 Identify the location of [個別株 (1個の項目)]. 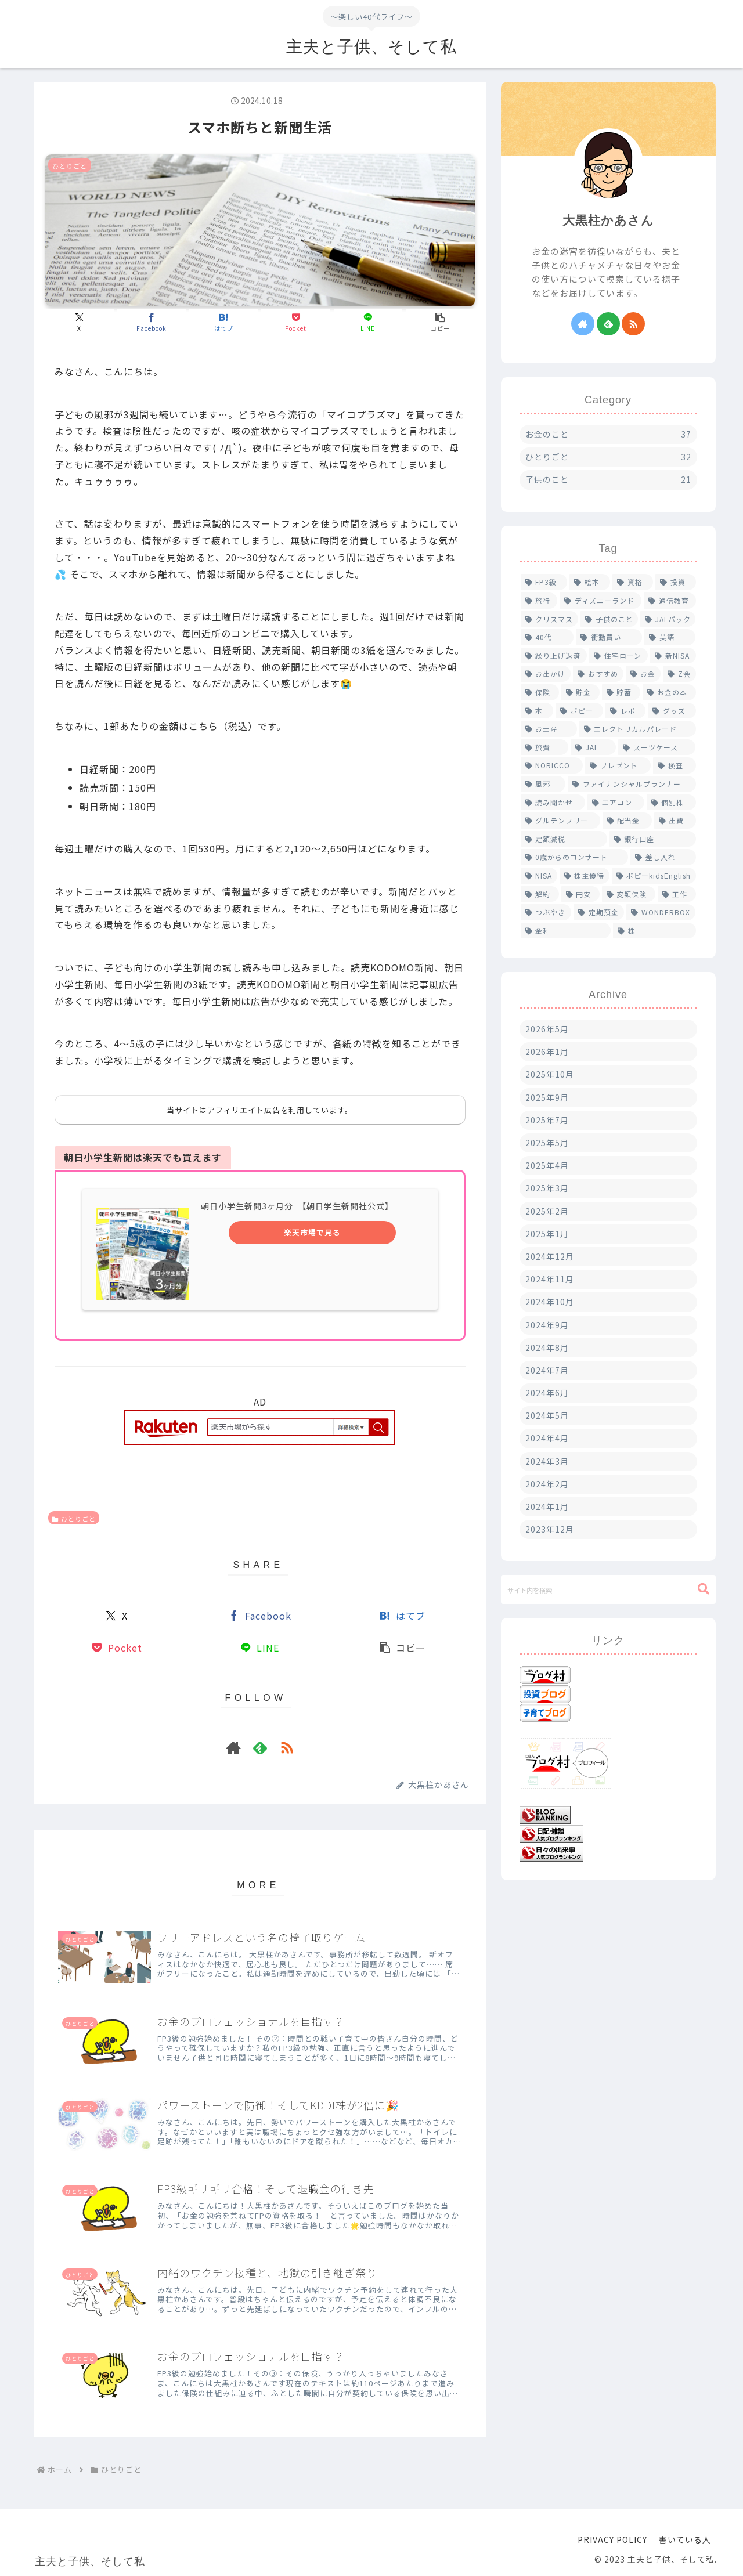
(671, 802).